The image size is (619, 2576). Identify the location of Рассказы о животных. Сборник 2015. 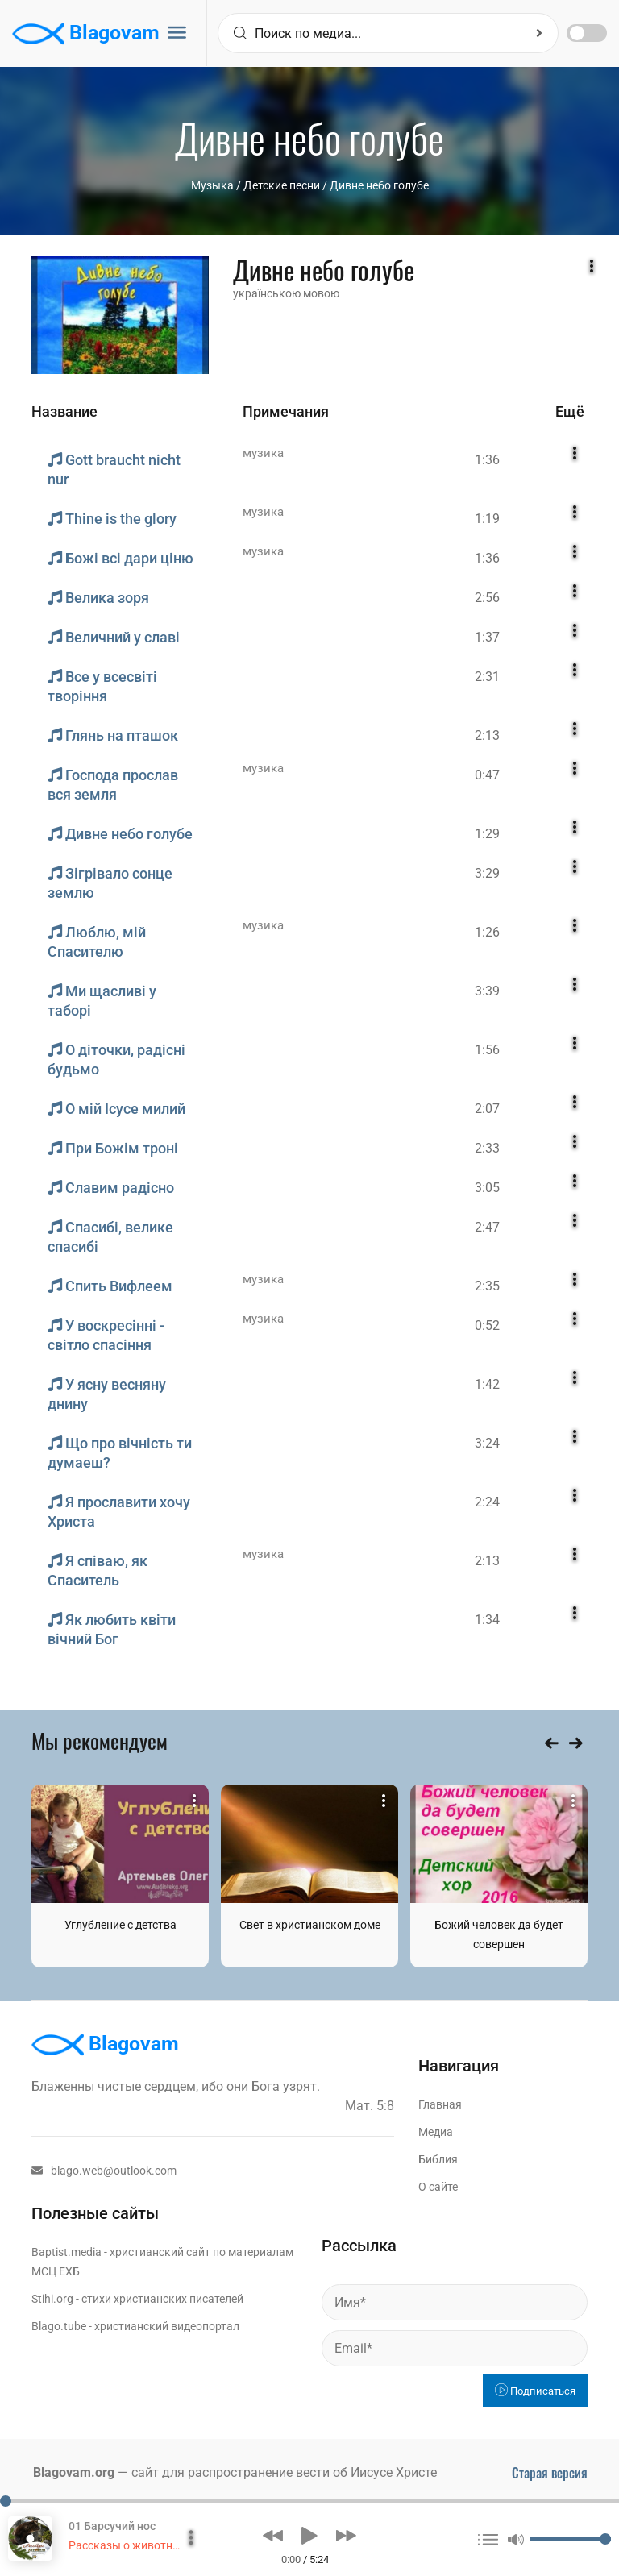
(168, 2545).